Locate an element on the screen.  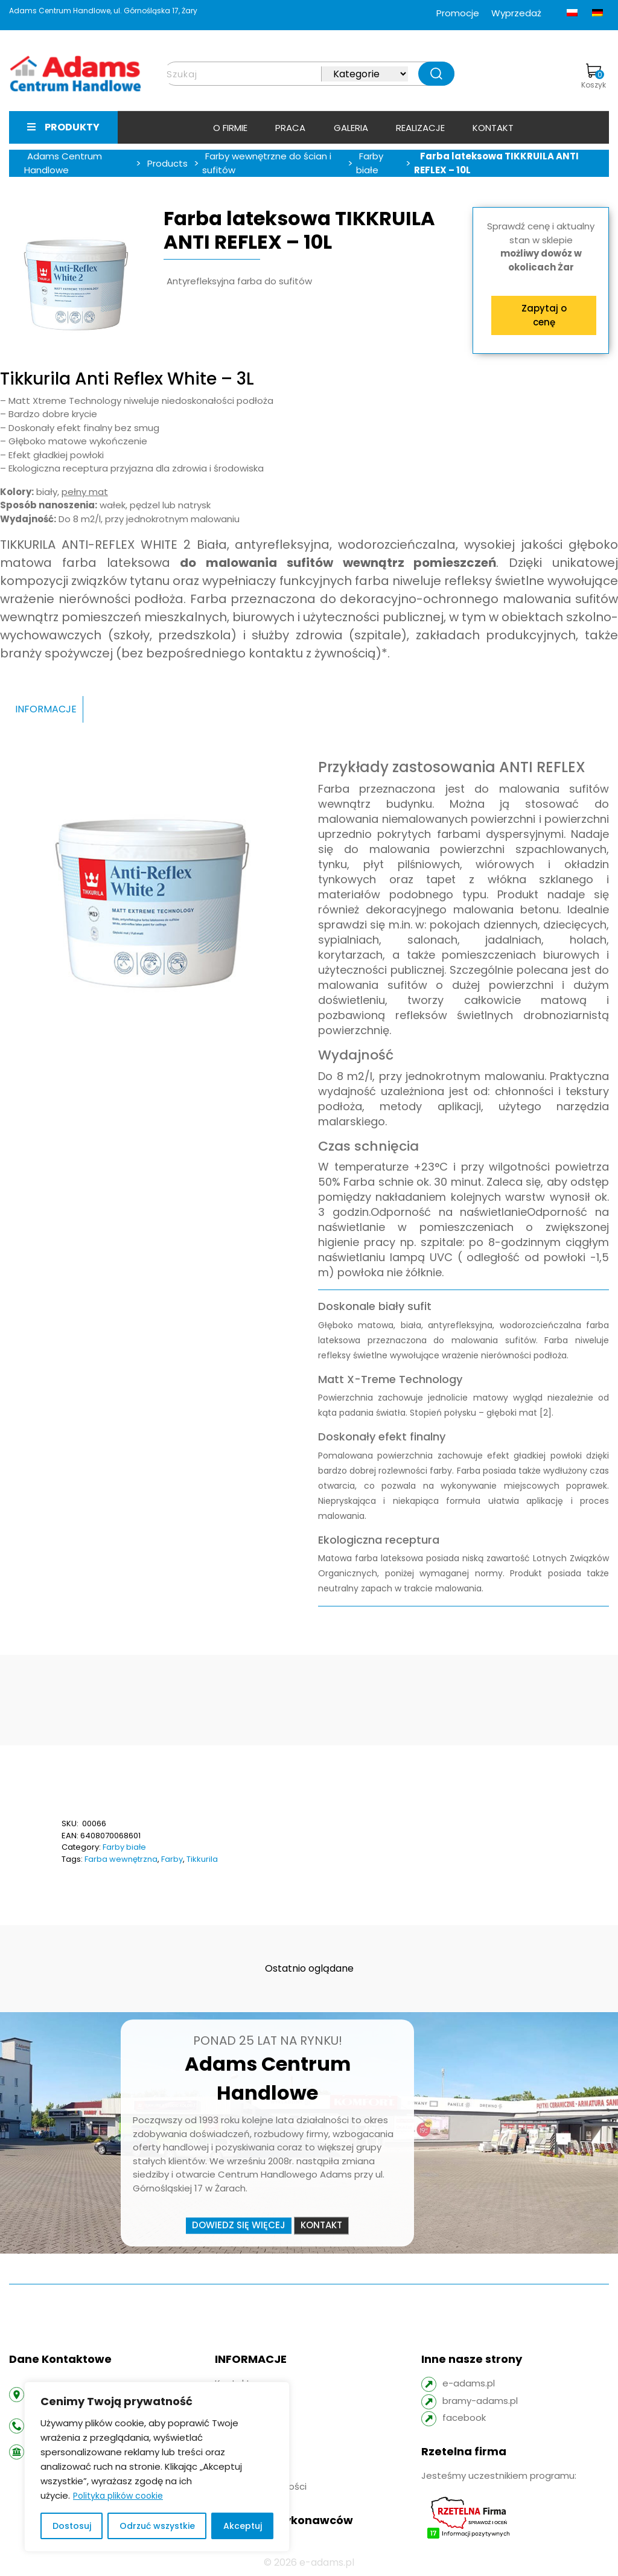
Praca is located at coordinates (290, 127).